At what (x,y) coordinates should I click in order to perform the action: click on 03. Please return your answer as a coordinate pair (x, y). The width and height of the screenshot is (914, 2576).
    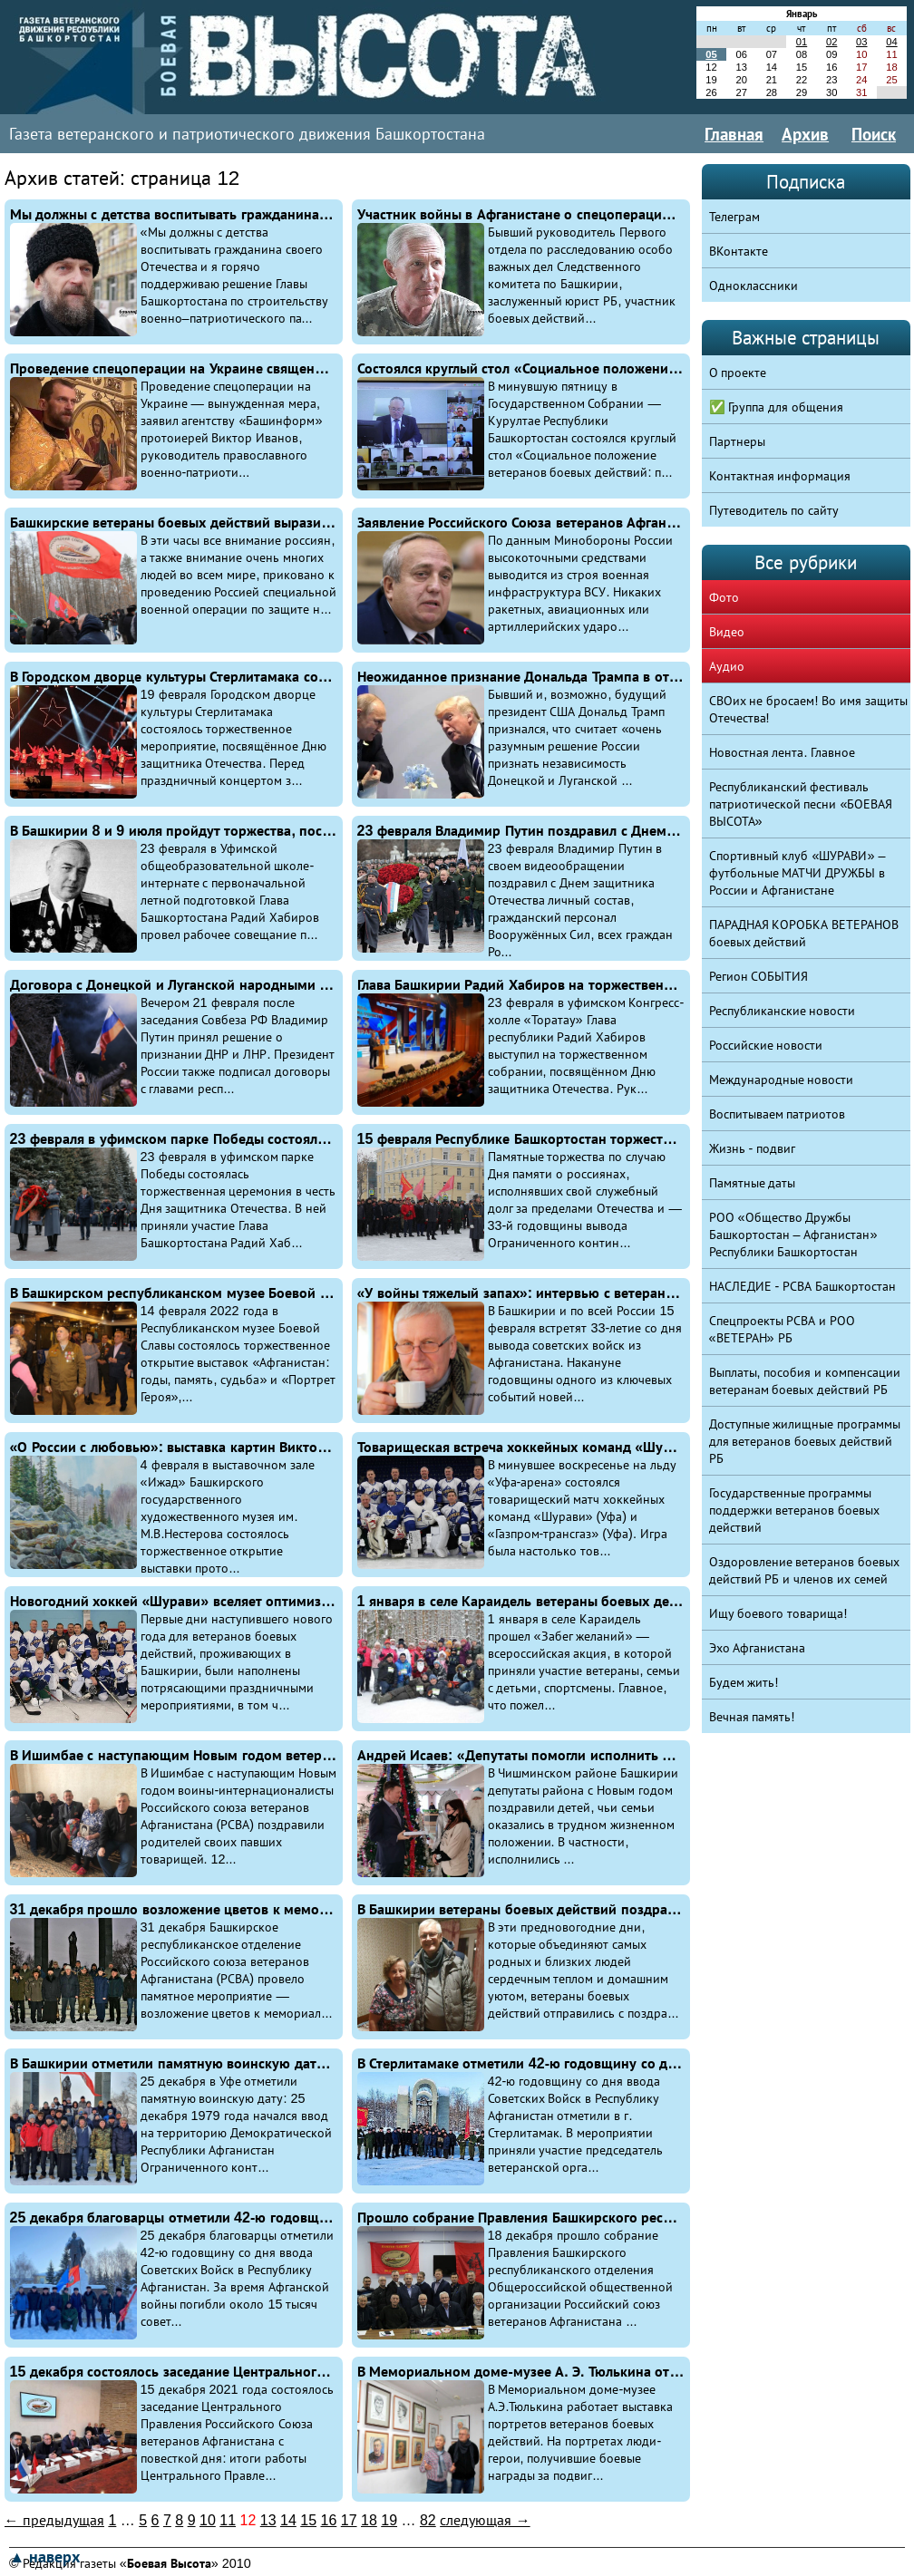
    Looking at the image, I should click on (861, 41).